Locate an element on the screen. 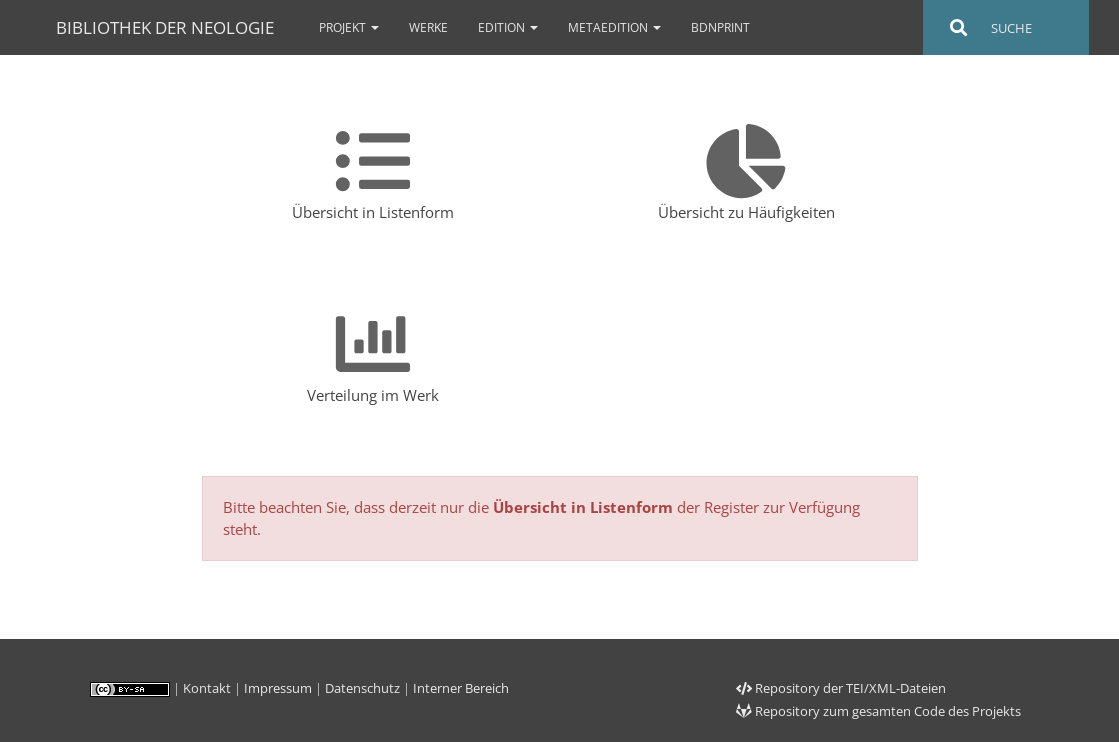  Interner Bereich is located at coordinates (461, 688).